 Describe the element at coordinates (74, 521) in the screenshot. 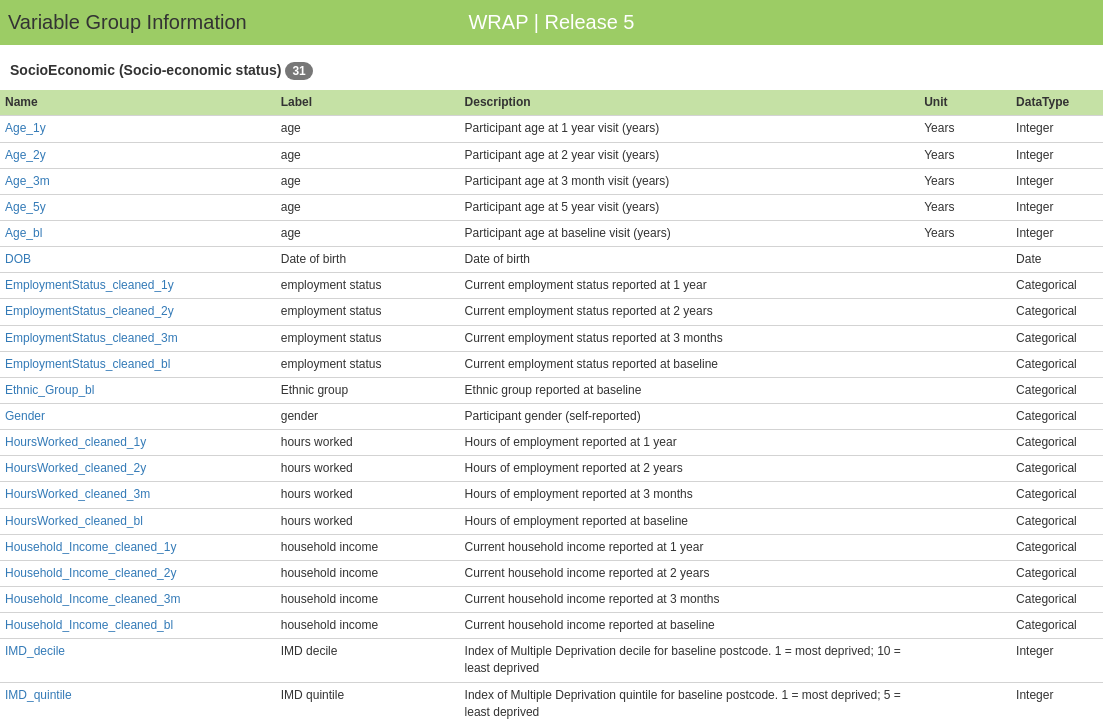

I see `HoursWorked_cleaned_bl` at that location.